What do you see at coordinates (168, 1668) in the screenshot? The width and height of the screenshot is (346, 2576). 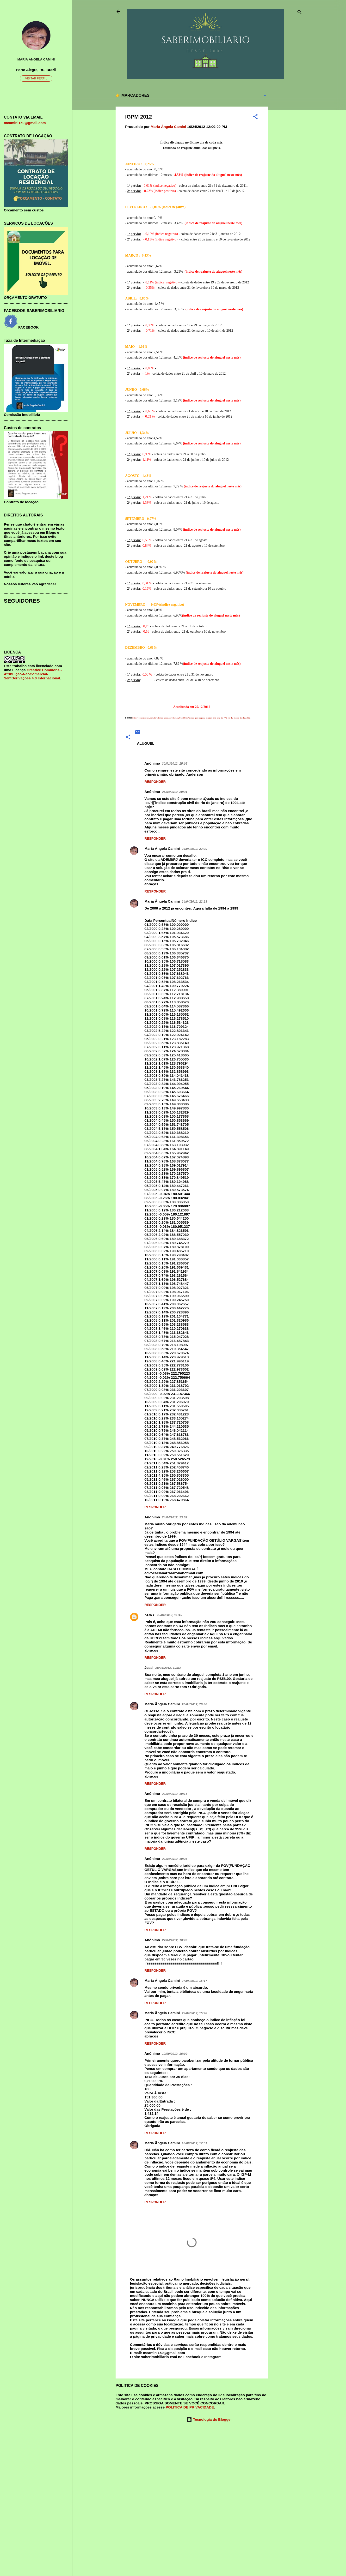 I see `26/04/2012, 19:53` at bounding box center [168, 1668].